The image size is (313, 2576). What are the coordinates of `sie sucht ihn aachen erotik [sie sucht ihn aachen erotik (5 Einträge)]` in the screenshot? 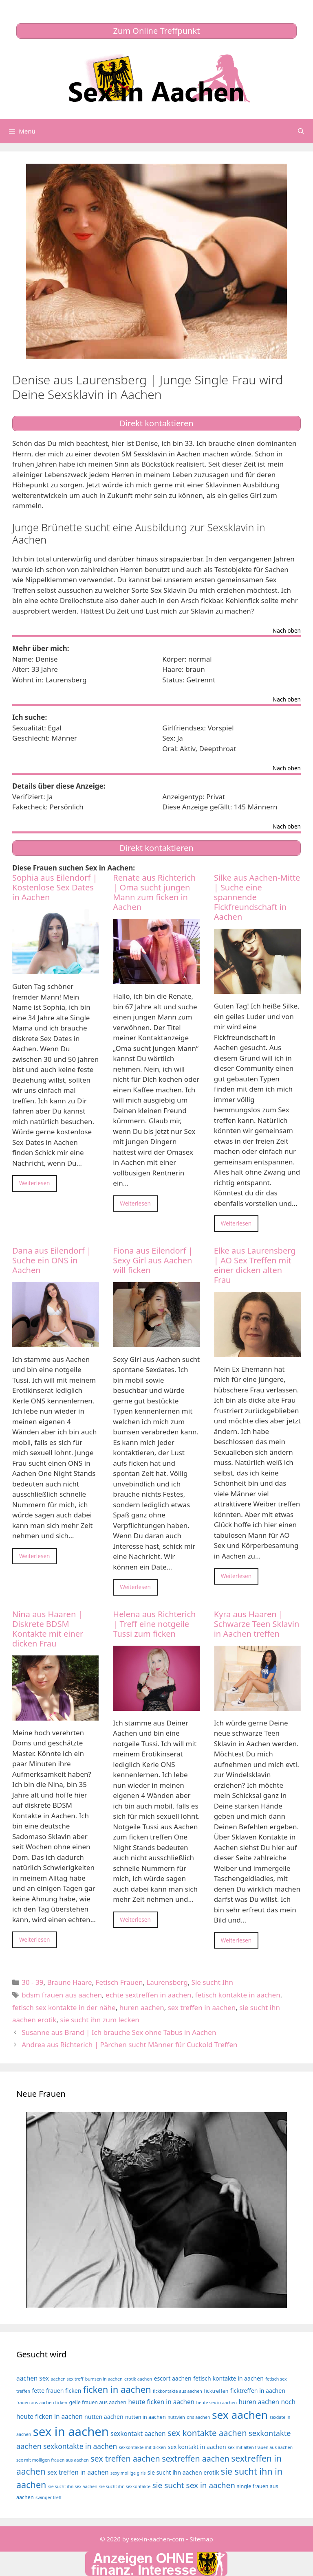 It's located at (183, 2472).